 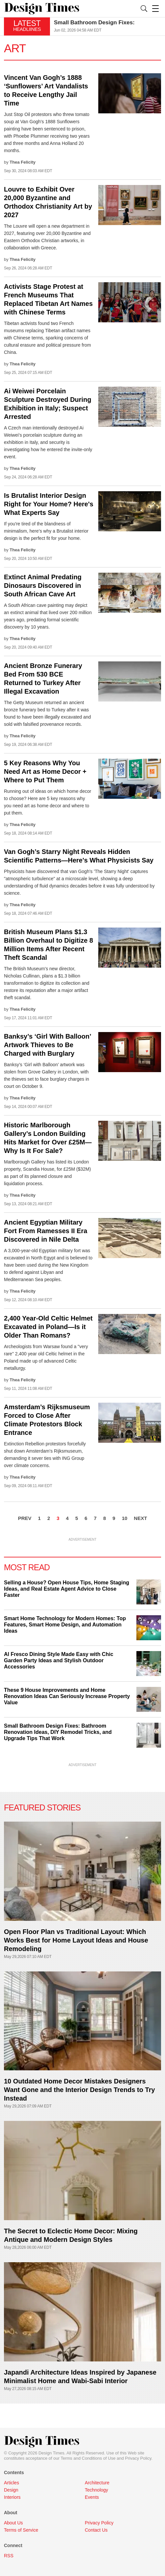 What do you see at coordinates (48, 504) in the screenshot?
I see `Is Brutalist Interior Design Right for Your Home? Here's What Experts Say` at bounding box center [48, 504].